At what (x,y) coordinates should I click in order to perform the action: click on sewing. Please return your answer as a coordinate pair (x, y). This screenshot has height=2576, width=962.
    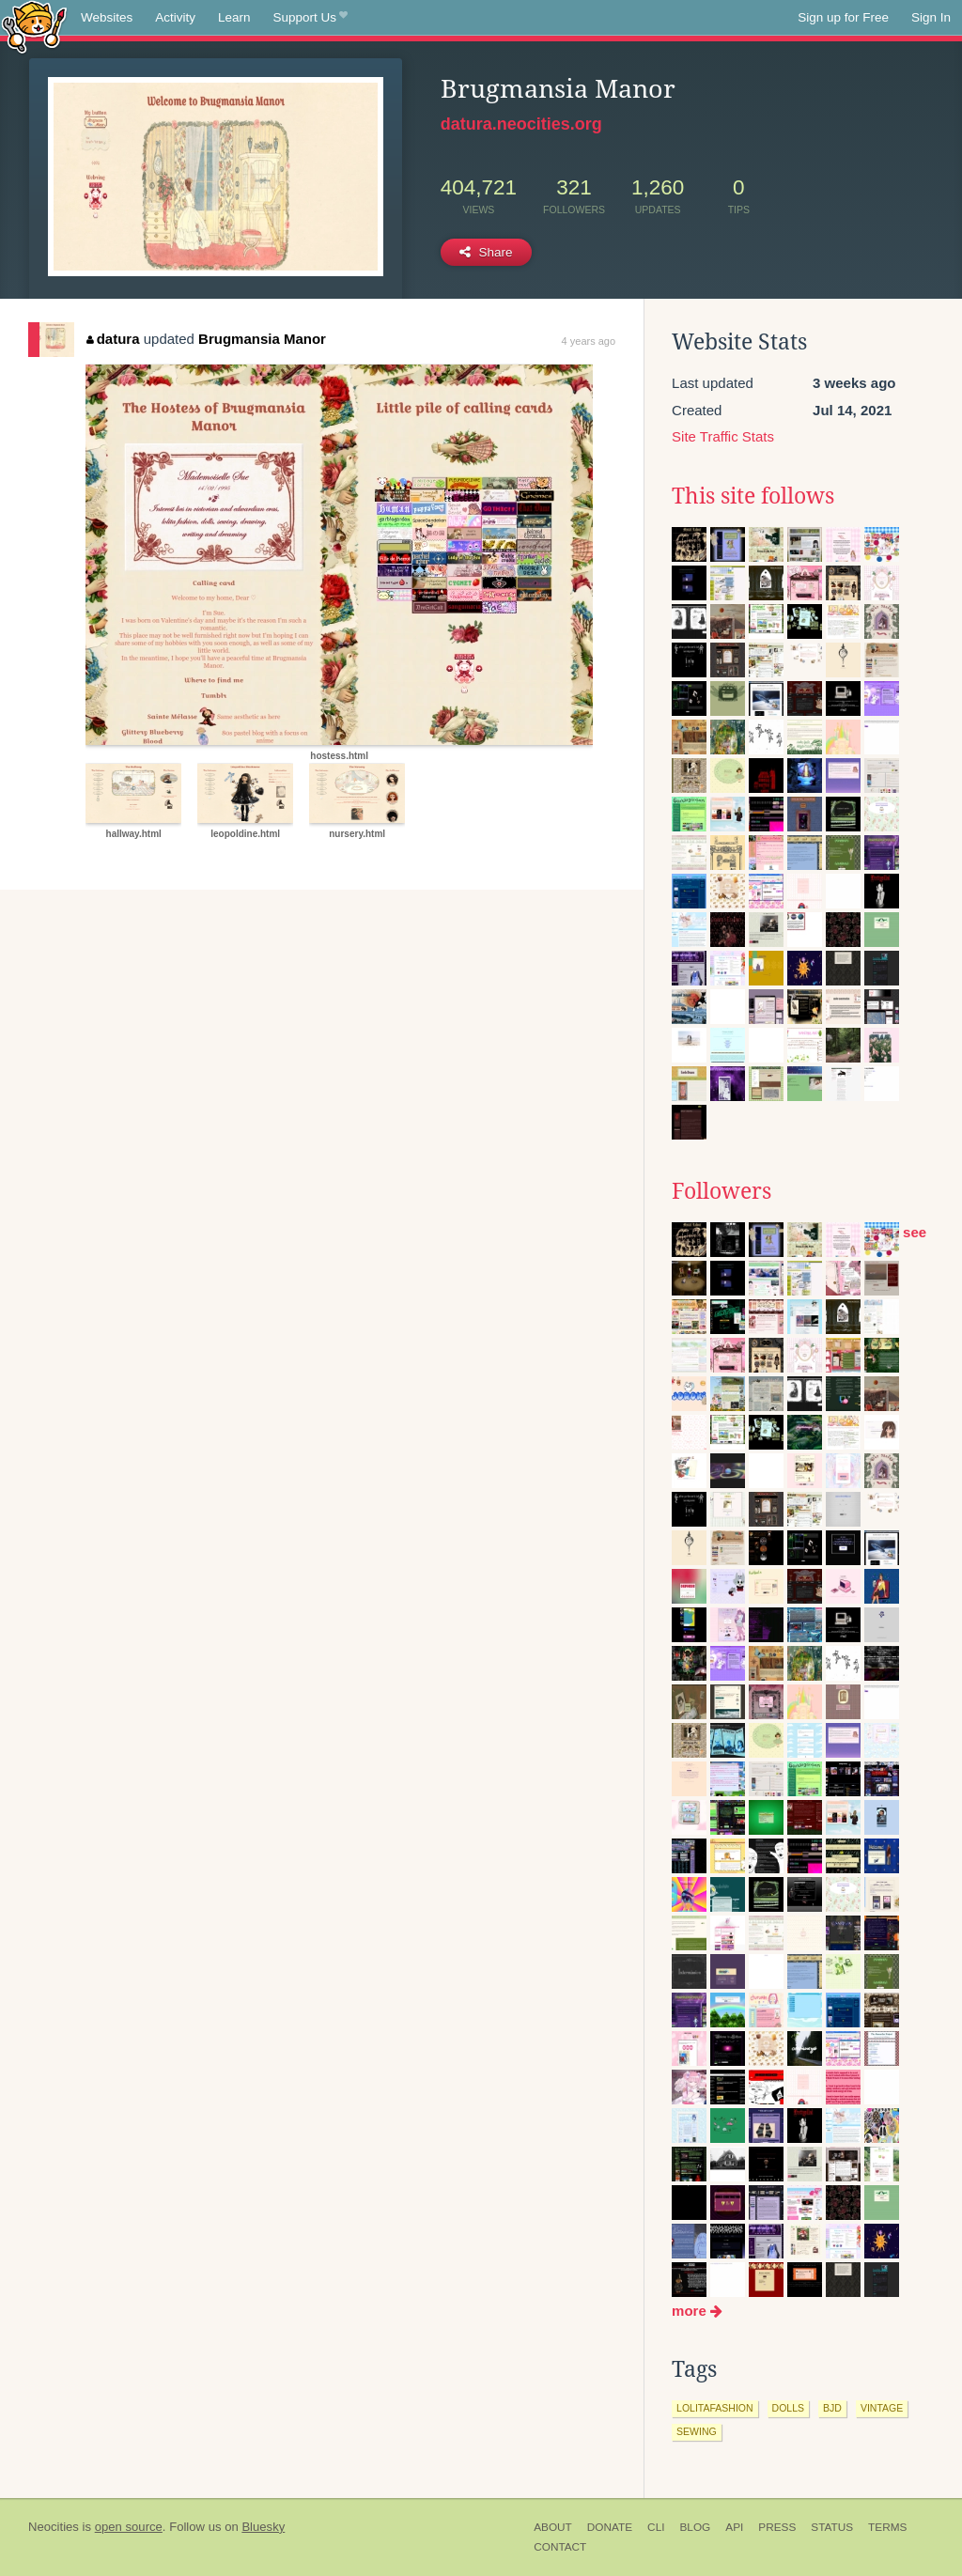
    Looking at the image, I should click on (696, 2431).